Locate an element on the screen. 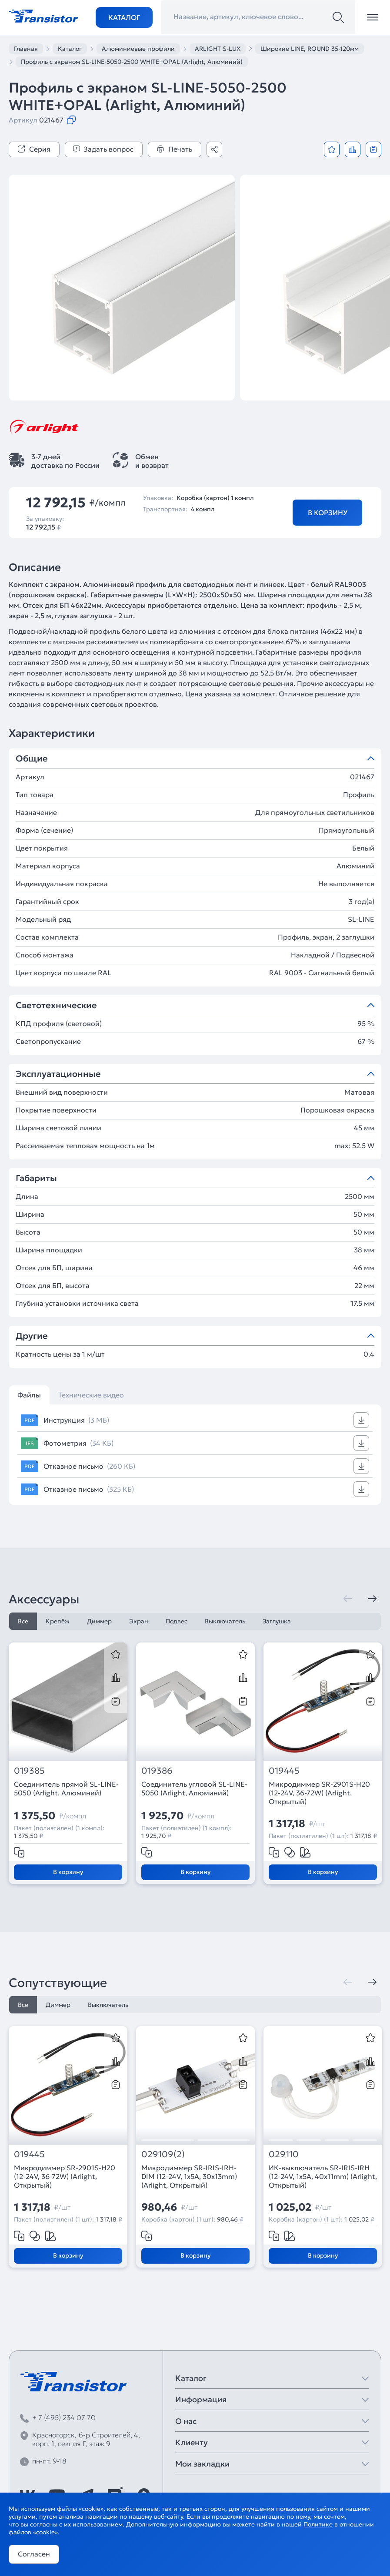  Согласен is located at coordinates (34, 2554).